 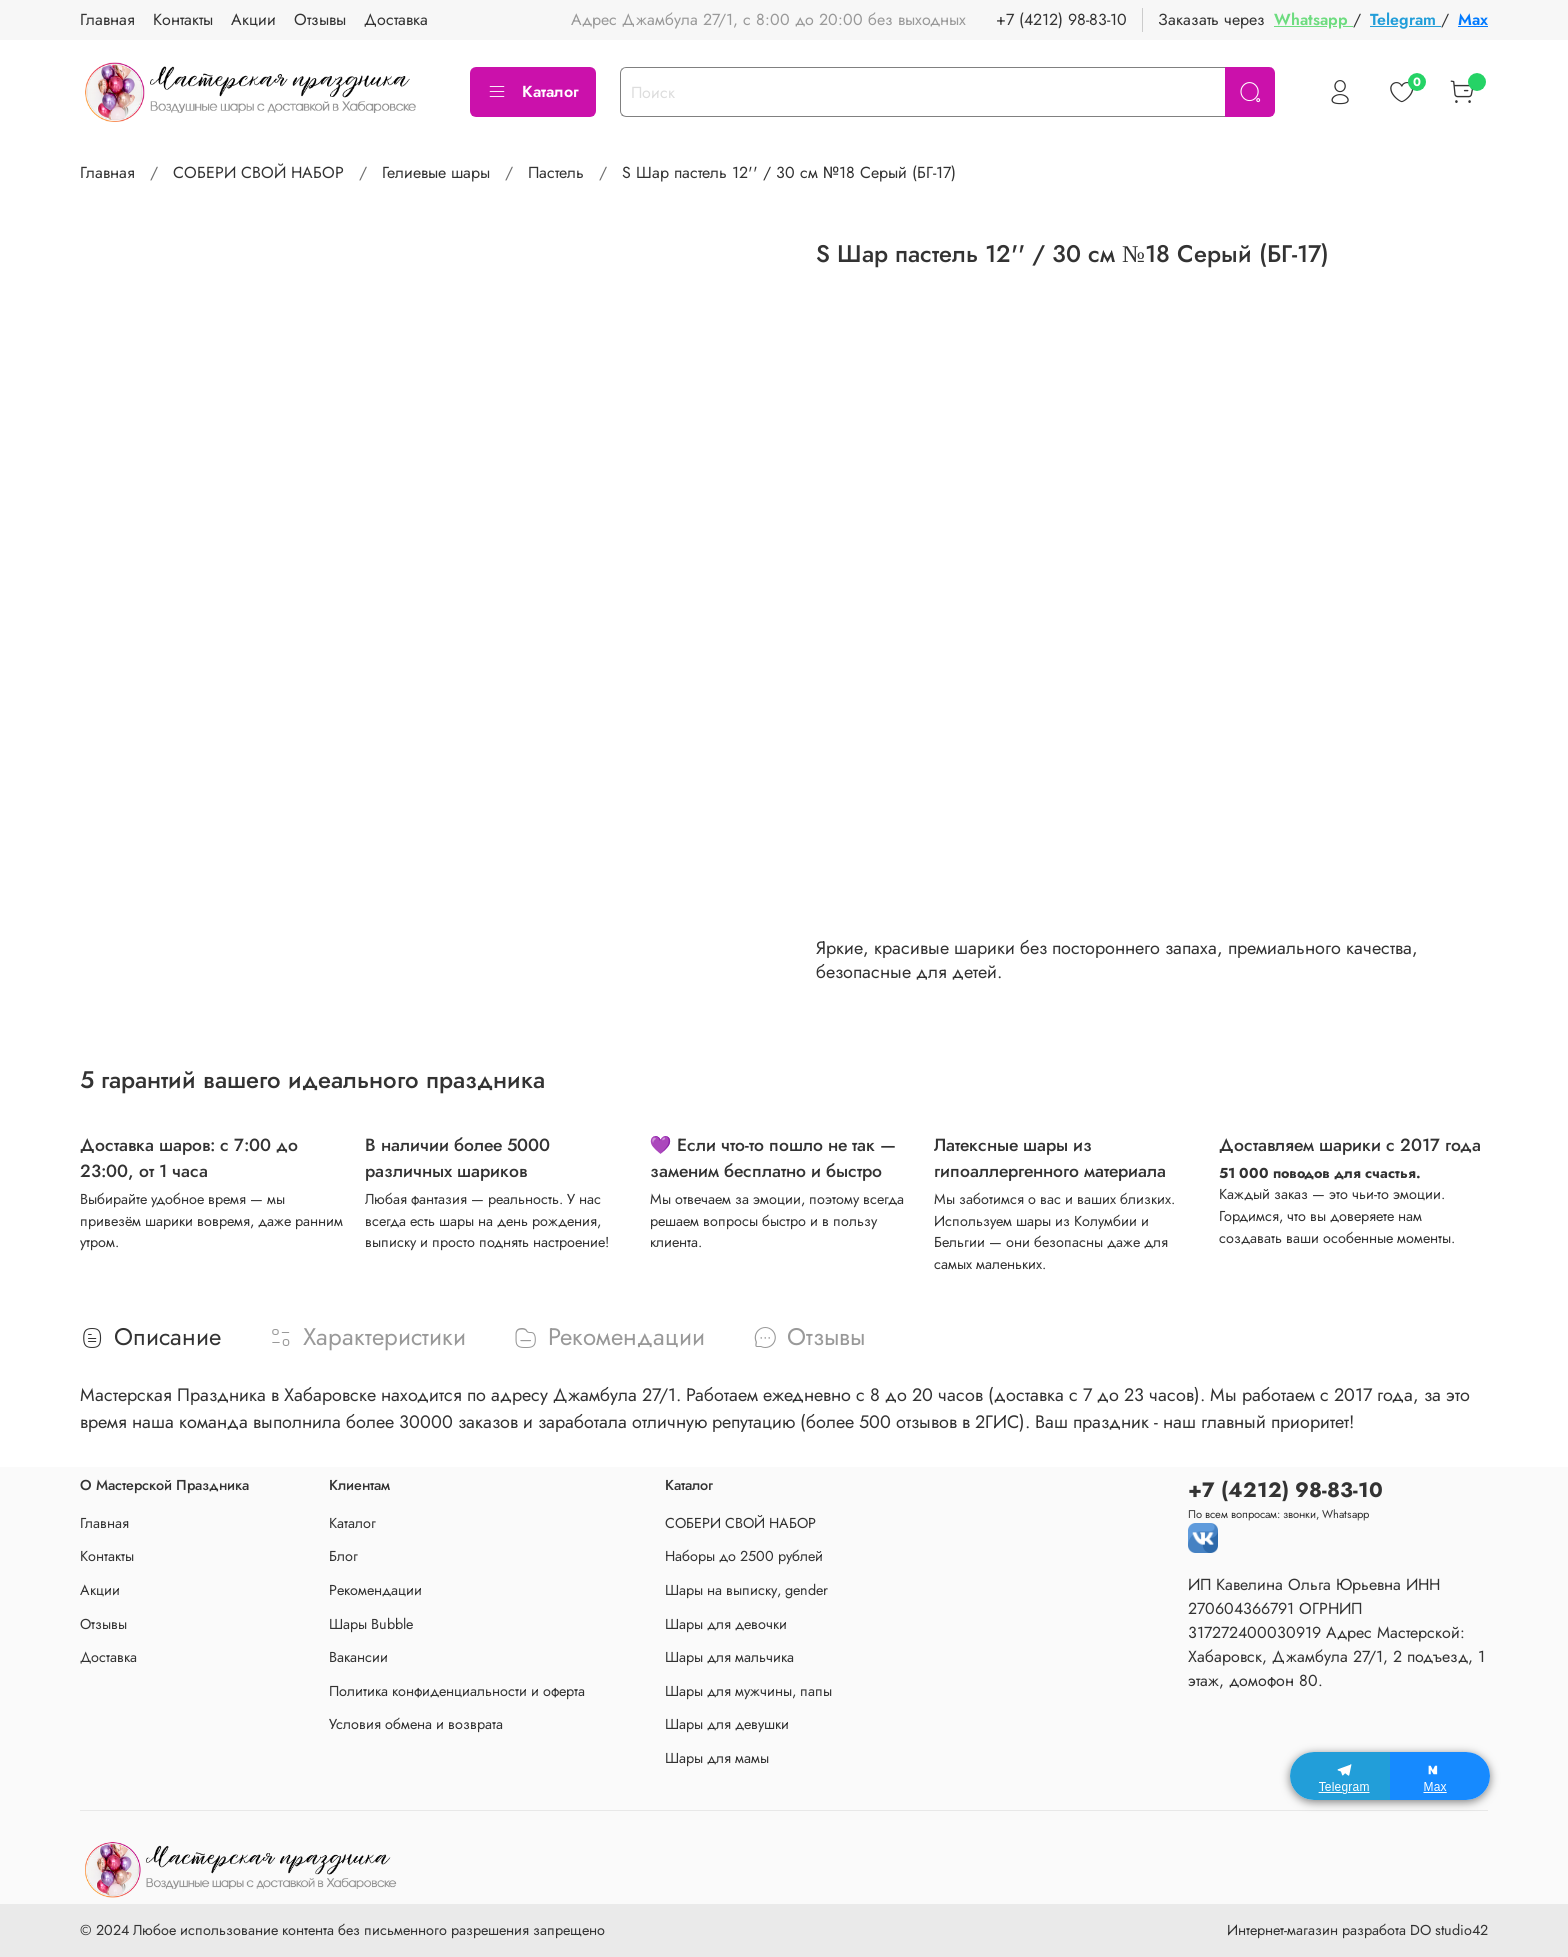 What do you see at coordinates (744, 1556) in the screenshot?
I see `Наборы до 2500 рублей` at bounding box center [744, 1556].